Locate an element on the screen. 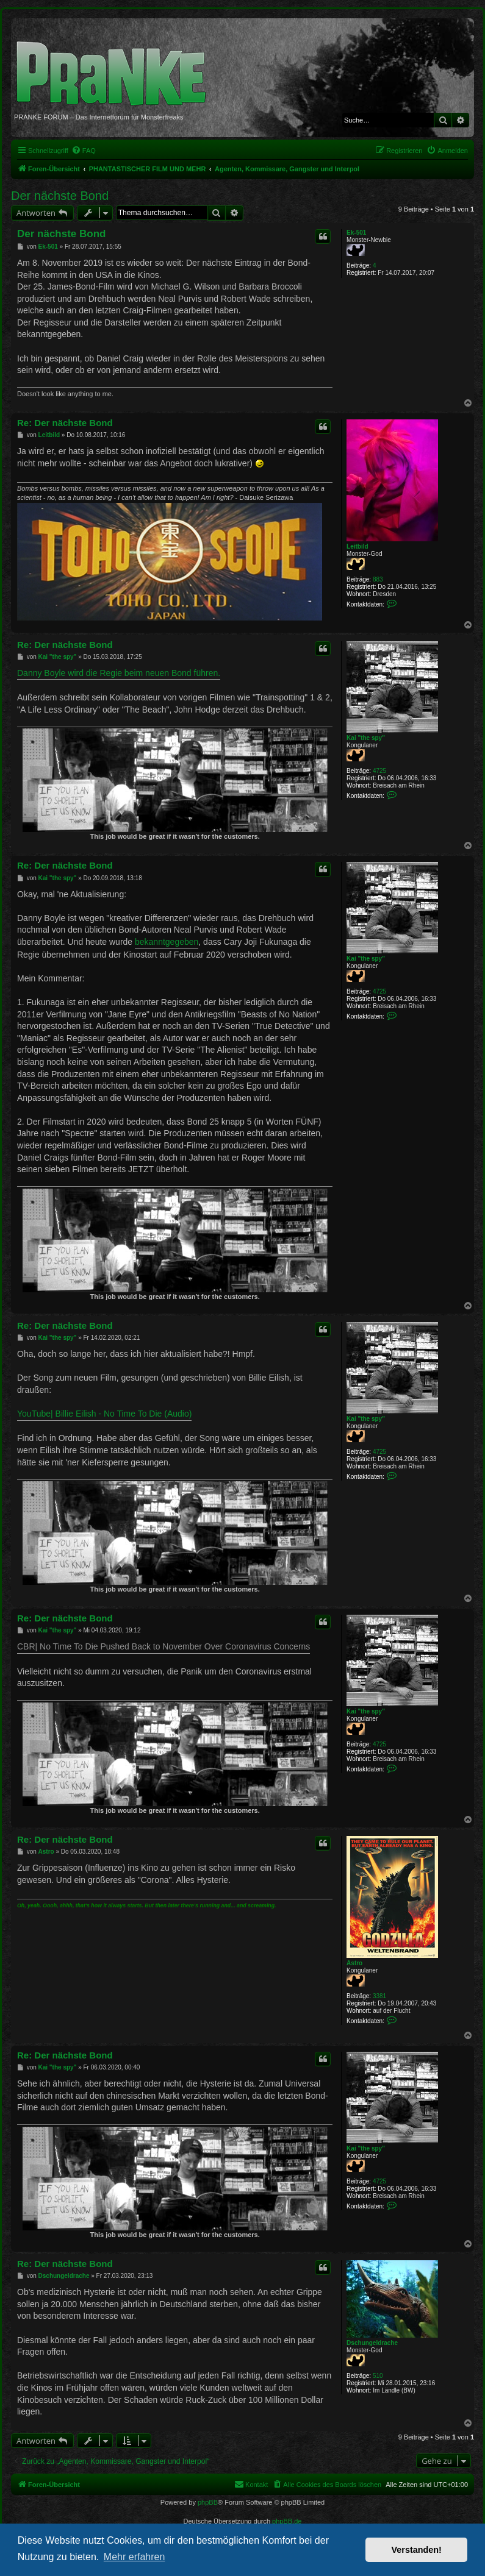 This screenshot has width=485, height=2576. Der nächste Bond is located at coordinates (60, 195).